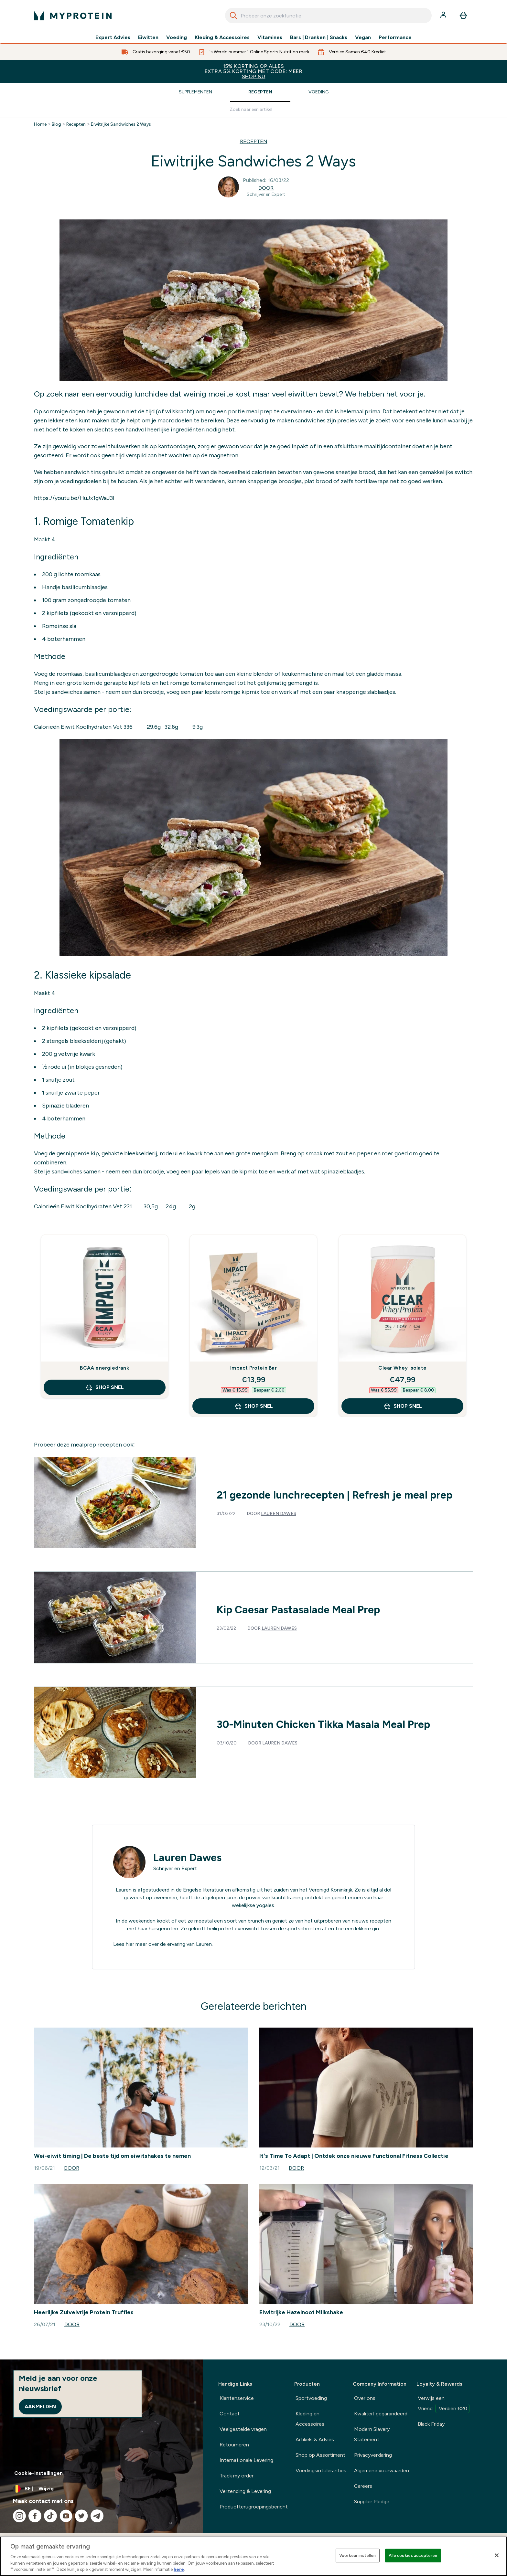 Image resolution: width=507 pixels, height=2576 pixels. What do you see at coordinates (364, 2398) in the screenshot?
I see `Over ons` at bounding box center [364, 2398].